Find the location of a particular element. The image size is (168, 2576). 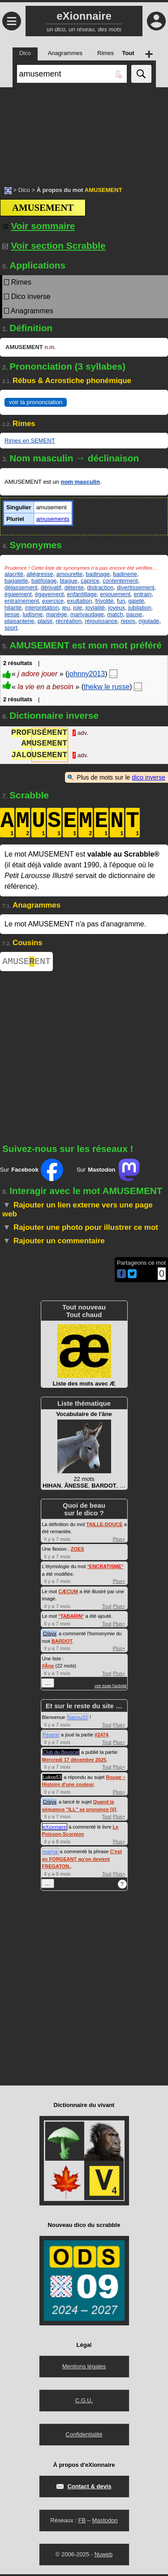

interprétation is located at coordinates (42, 607).